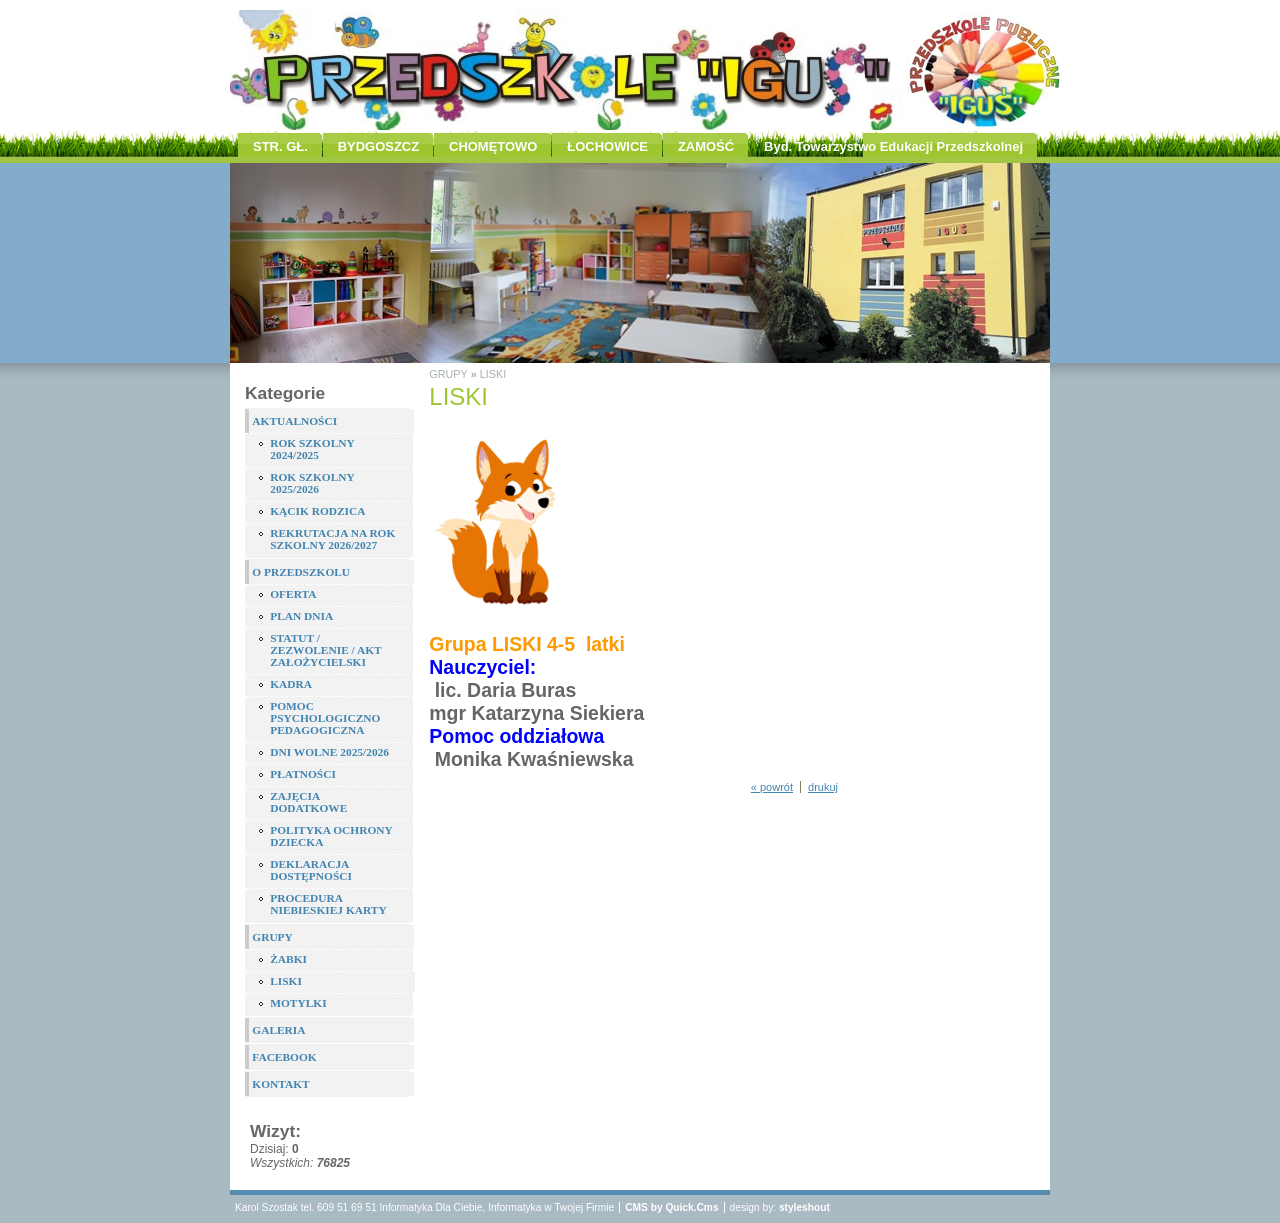 The height and width of the screenshot is (1223, 1280). I want to click on STATUT / ZEZWOLENIE / AKT ZAŁOŻYCIELSKI, so click(325, 650).